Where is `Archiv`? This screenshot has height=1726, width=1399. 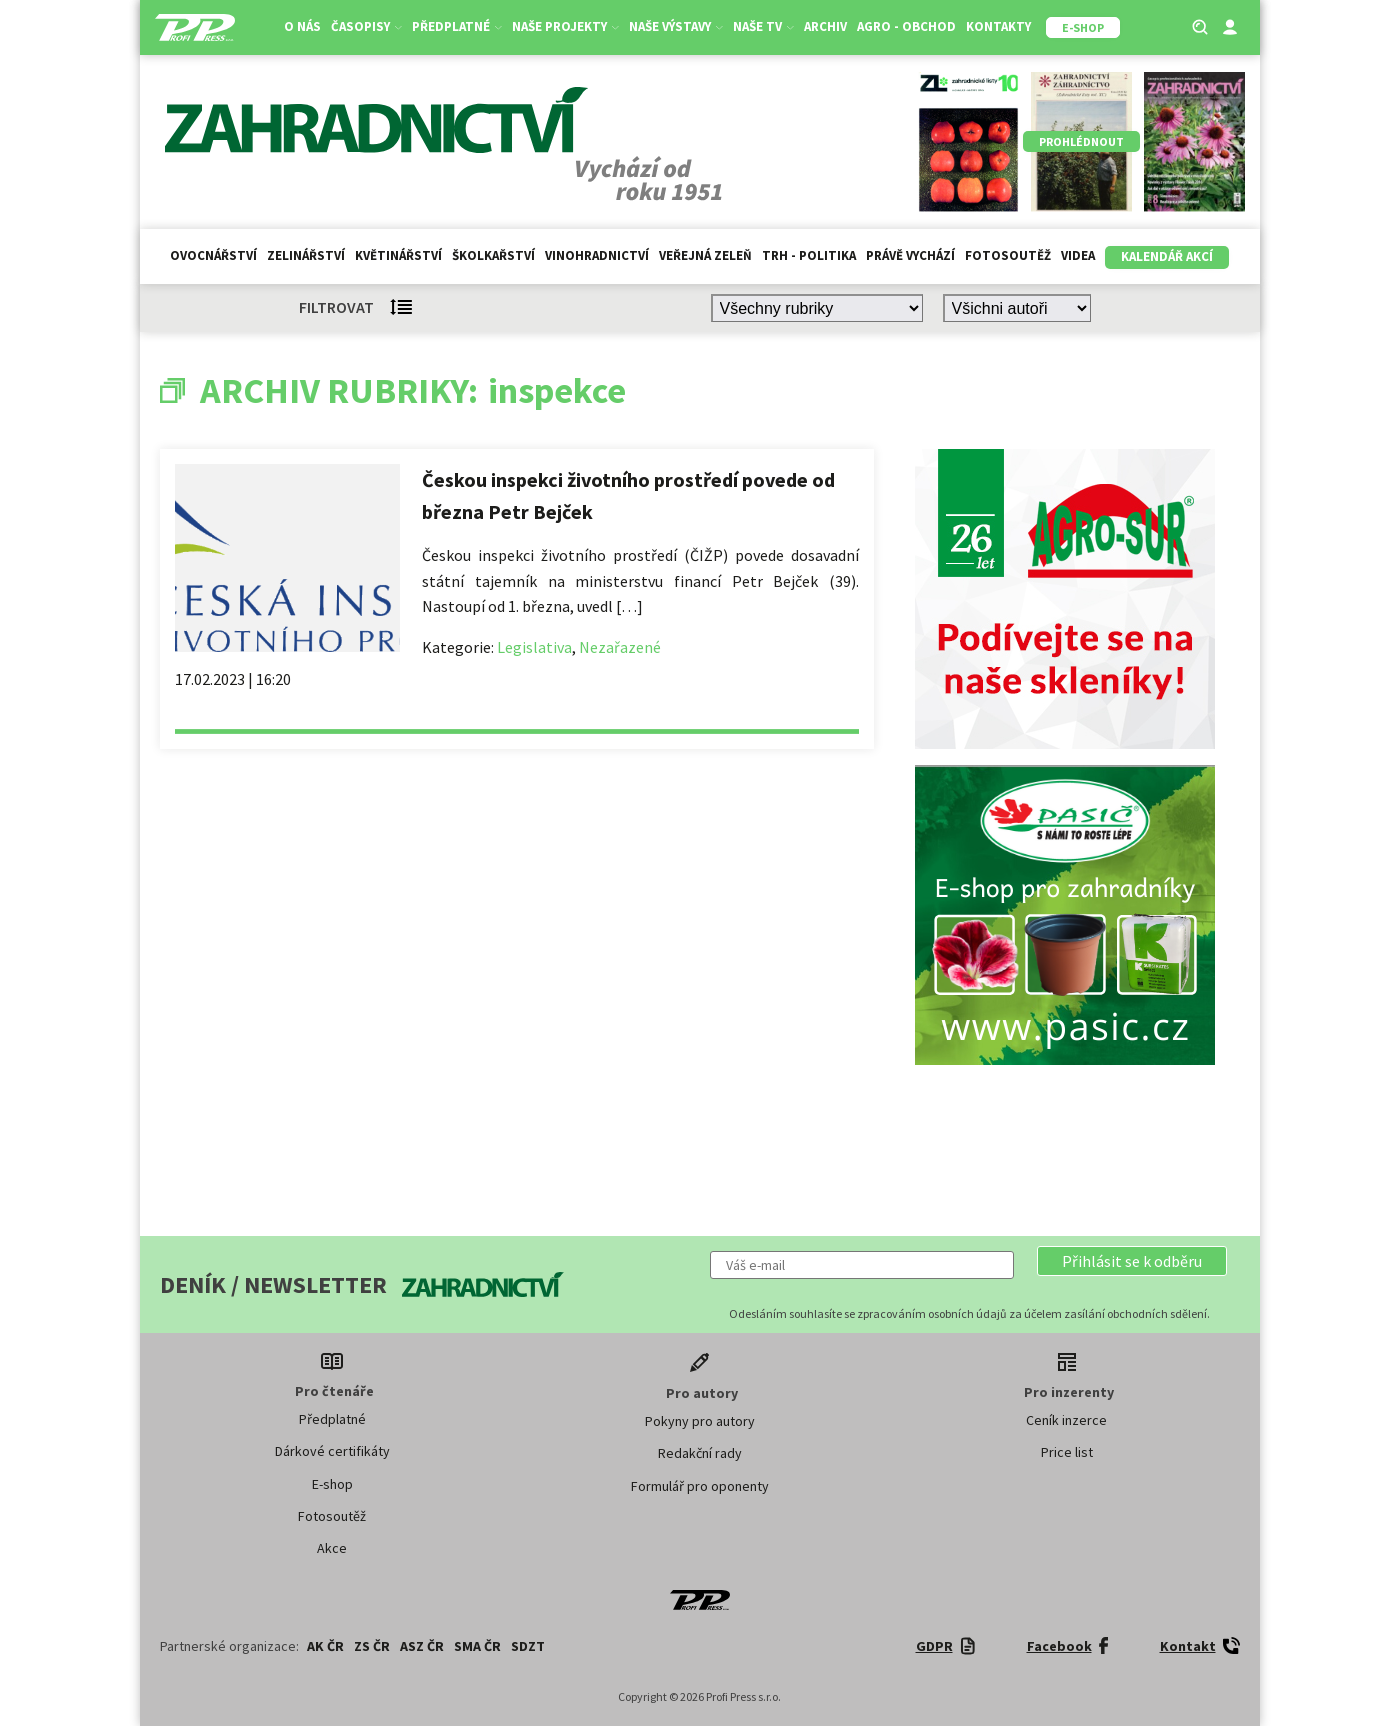
Archiv is located at coordinates (825, 26).